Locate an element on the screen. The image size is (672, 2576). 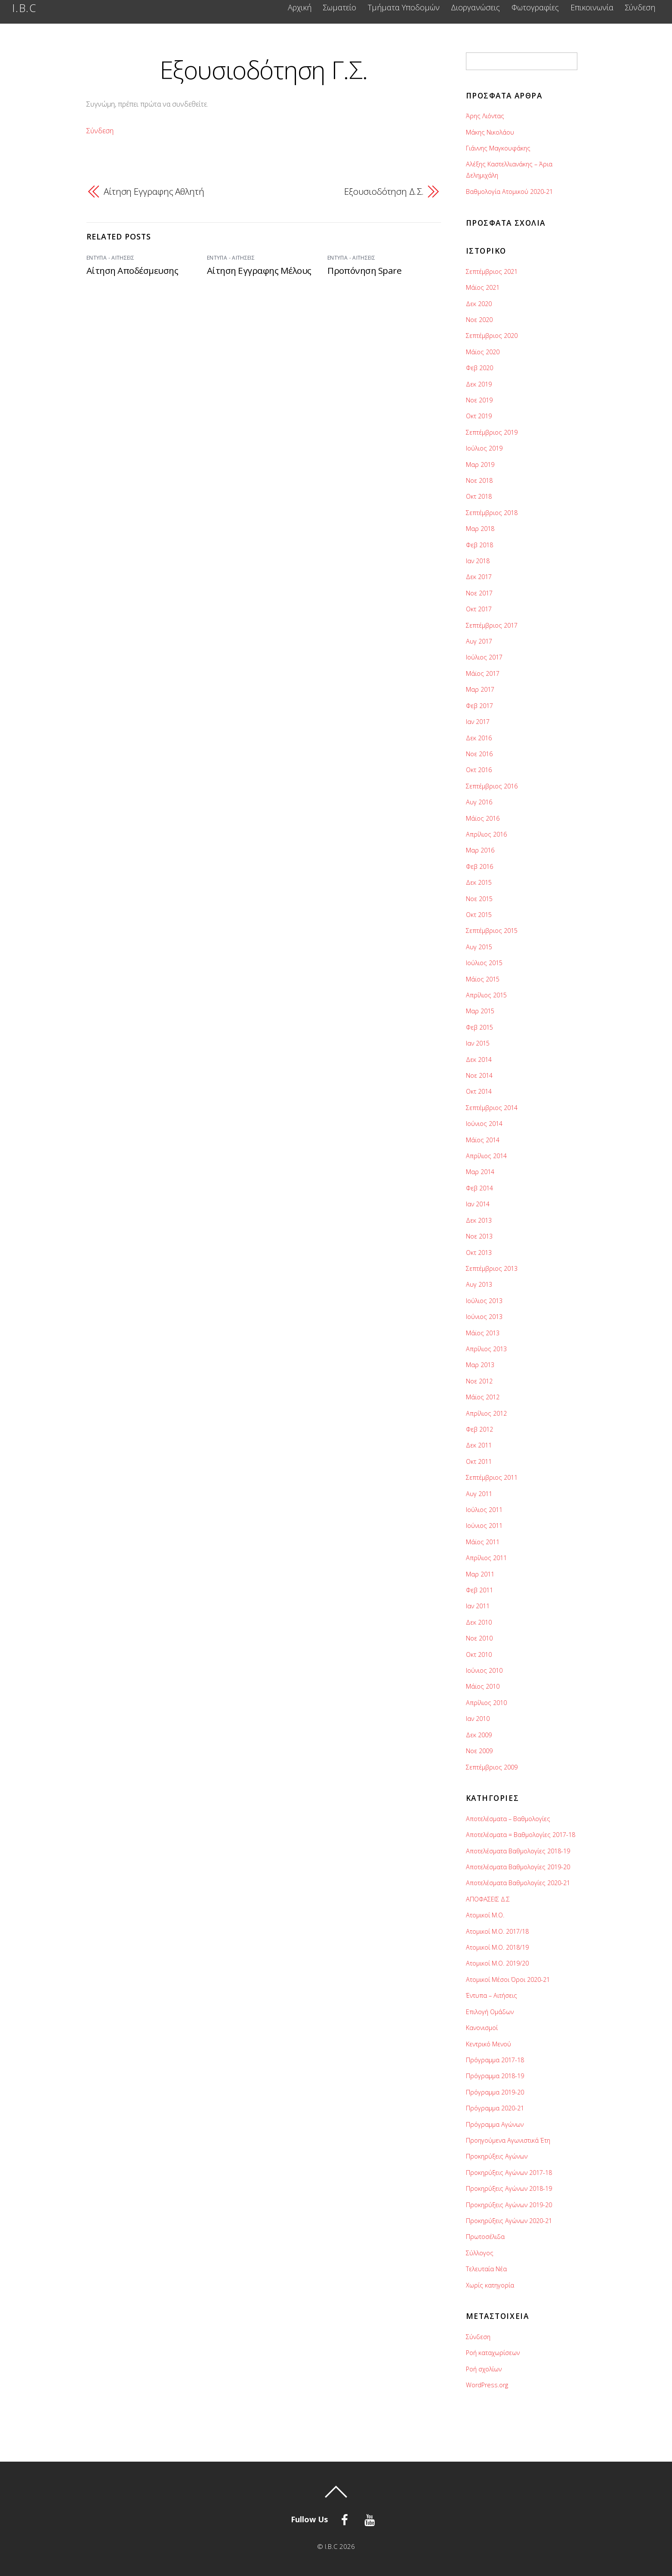
Έντυπα – Αιτήσεις is located at coordinates (491, 1995).